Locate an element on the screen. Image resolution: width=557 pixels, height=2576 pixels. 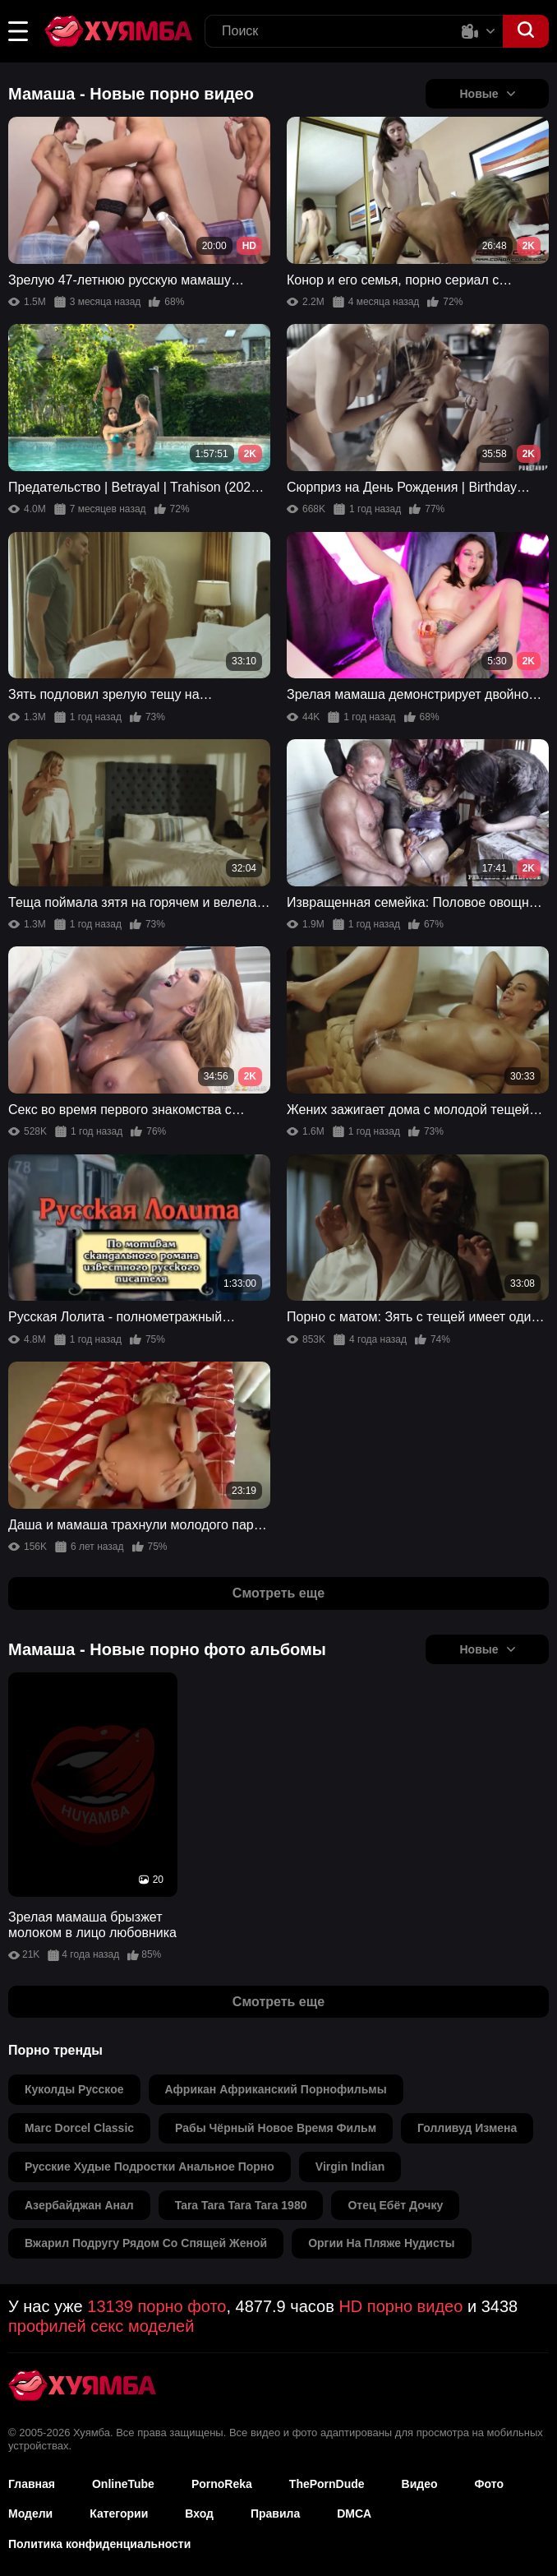
русские худые подростки анальное порно is located at coordinates (149, 2166).